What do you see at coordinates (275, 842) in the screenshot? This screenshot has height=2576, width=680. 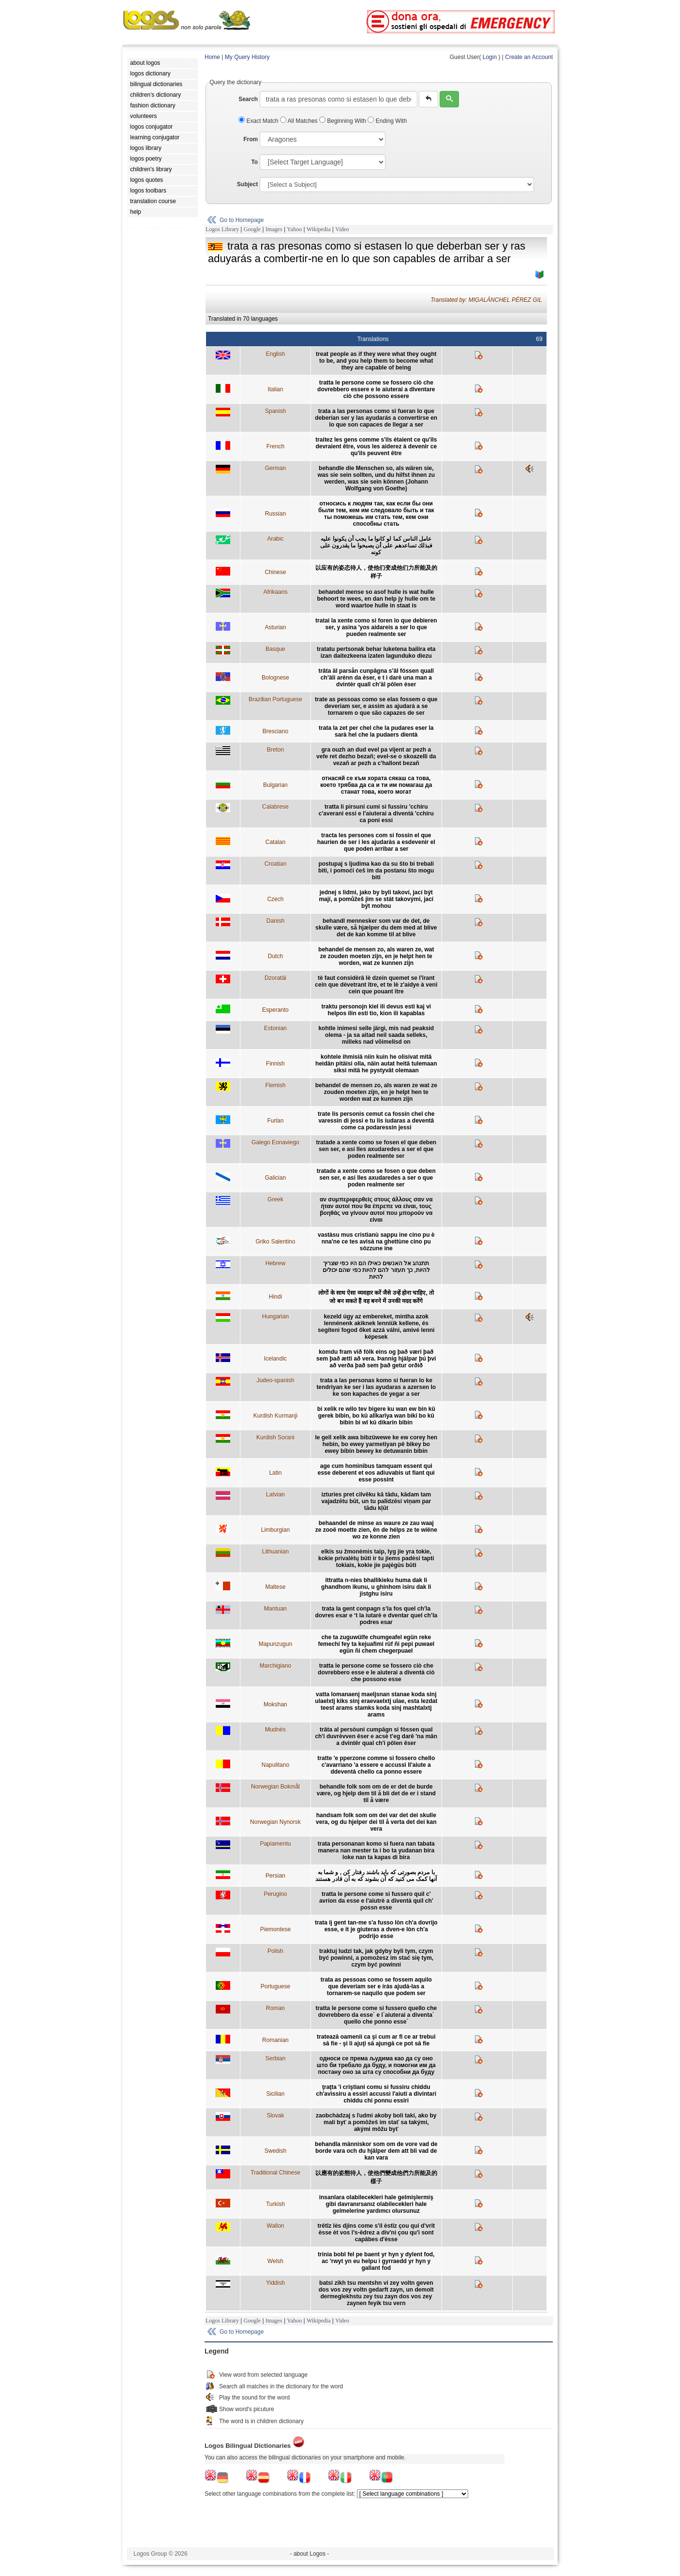 I see `Catalan` at bounding box center [275, 842].